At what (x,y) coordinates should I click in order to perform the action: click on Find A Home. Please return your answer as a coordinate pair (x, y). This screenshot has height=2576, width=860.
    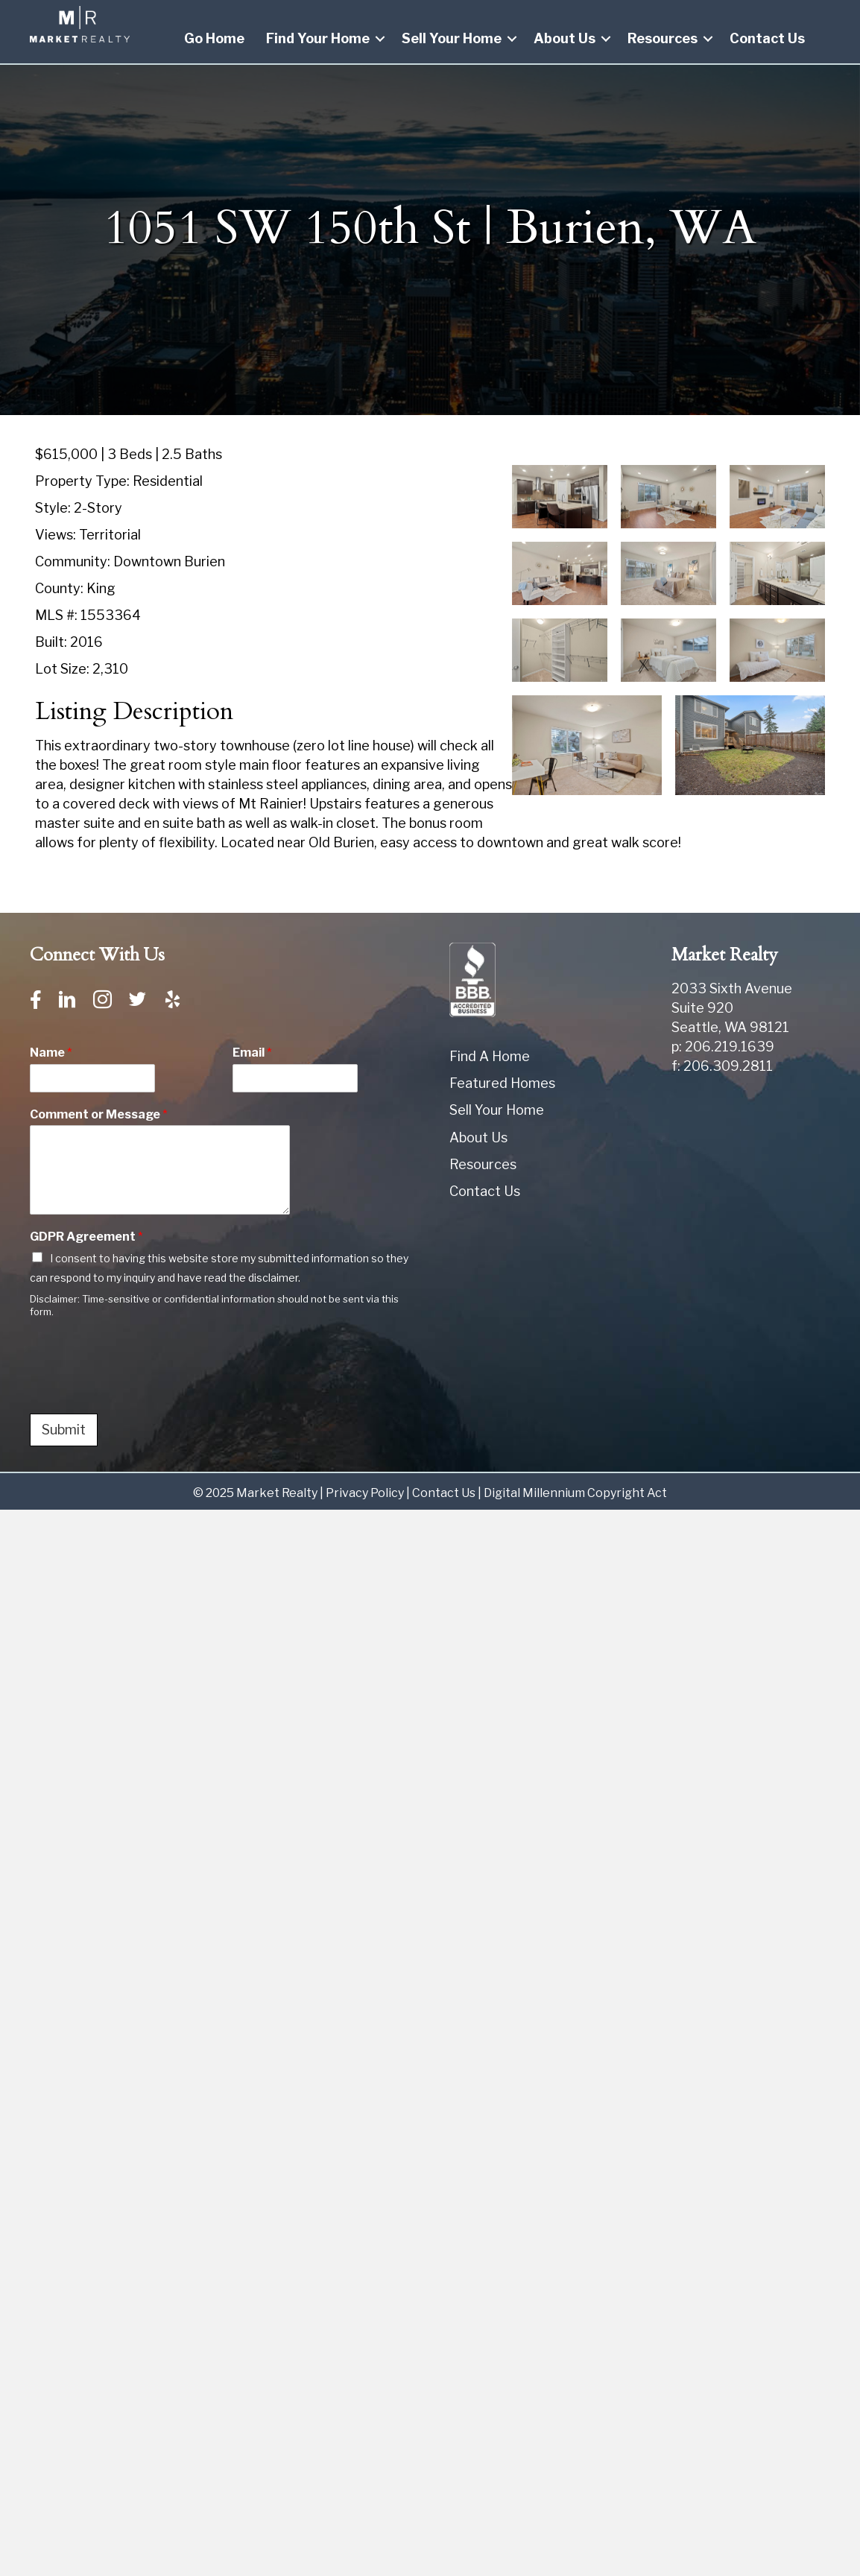
    Looking at the image, I should click on (489, 1056).